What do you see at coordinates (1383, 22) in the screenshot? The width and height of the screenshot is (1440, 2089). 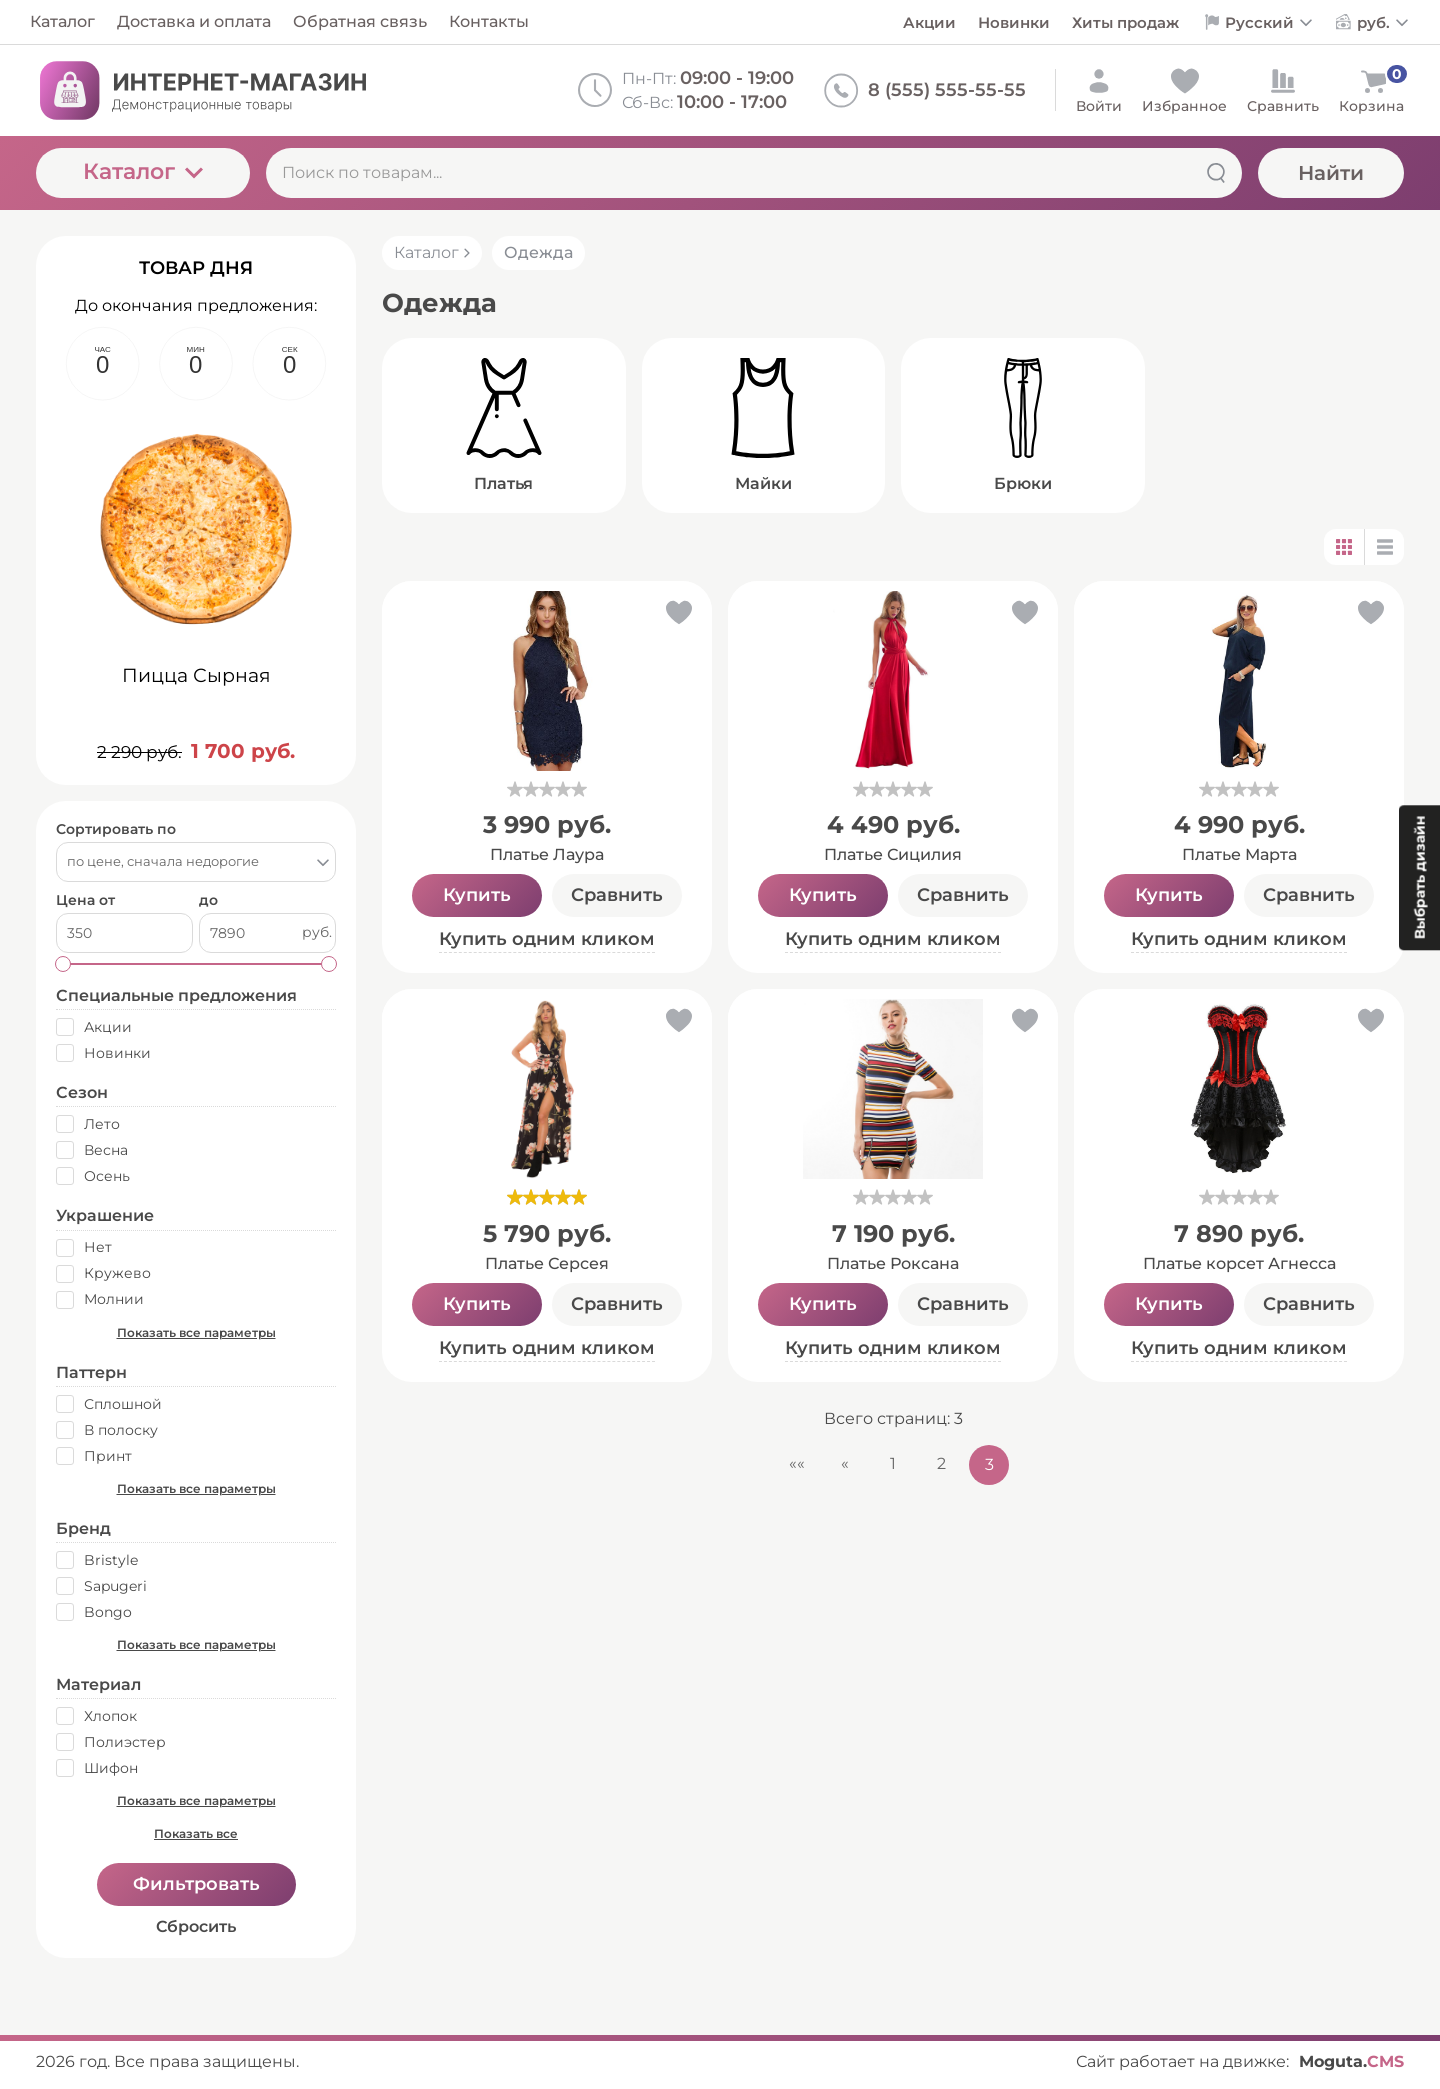 I see `[Выбор валюты сайта]` at bounding box center [1383, 22].